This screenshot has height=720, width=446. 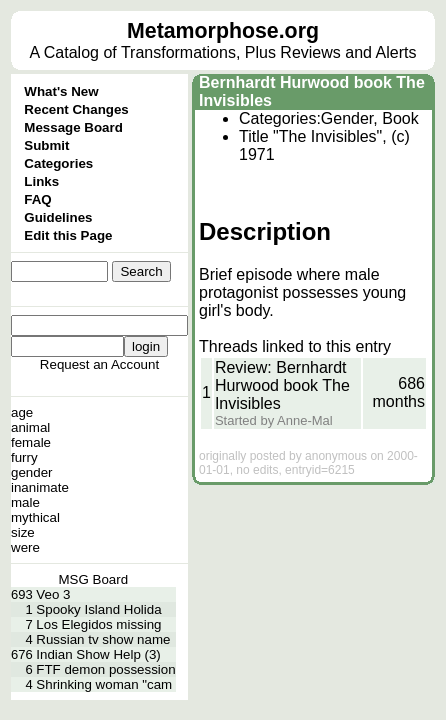 I want to click on were, so click(x=25, y=547).